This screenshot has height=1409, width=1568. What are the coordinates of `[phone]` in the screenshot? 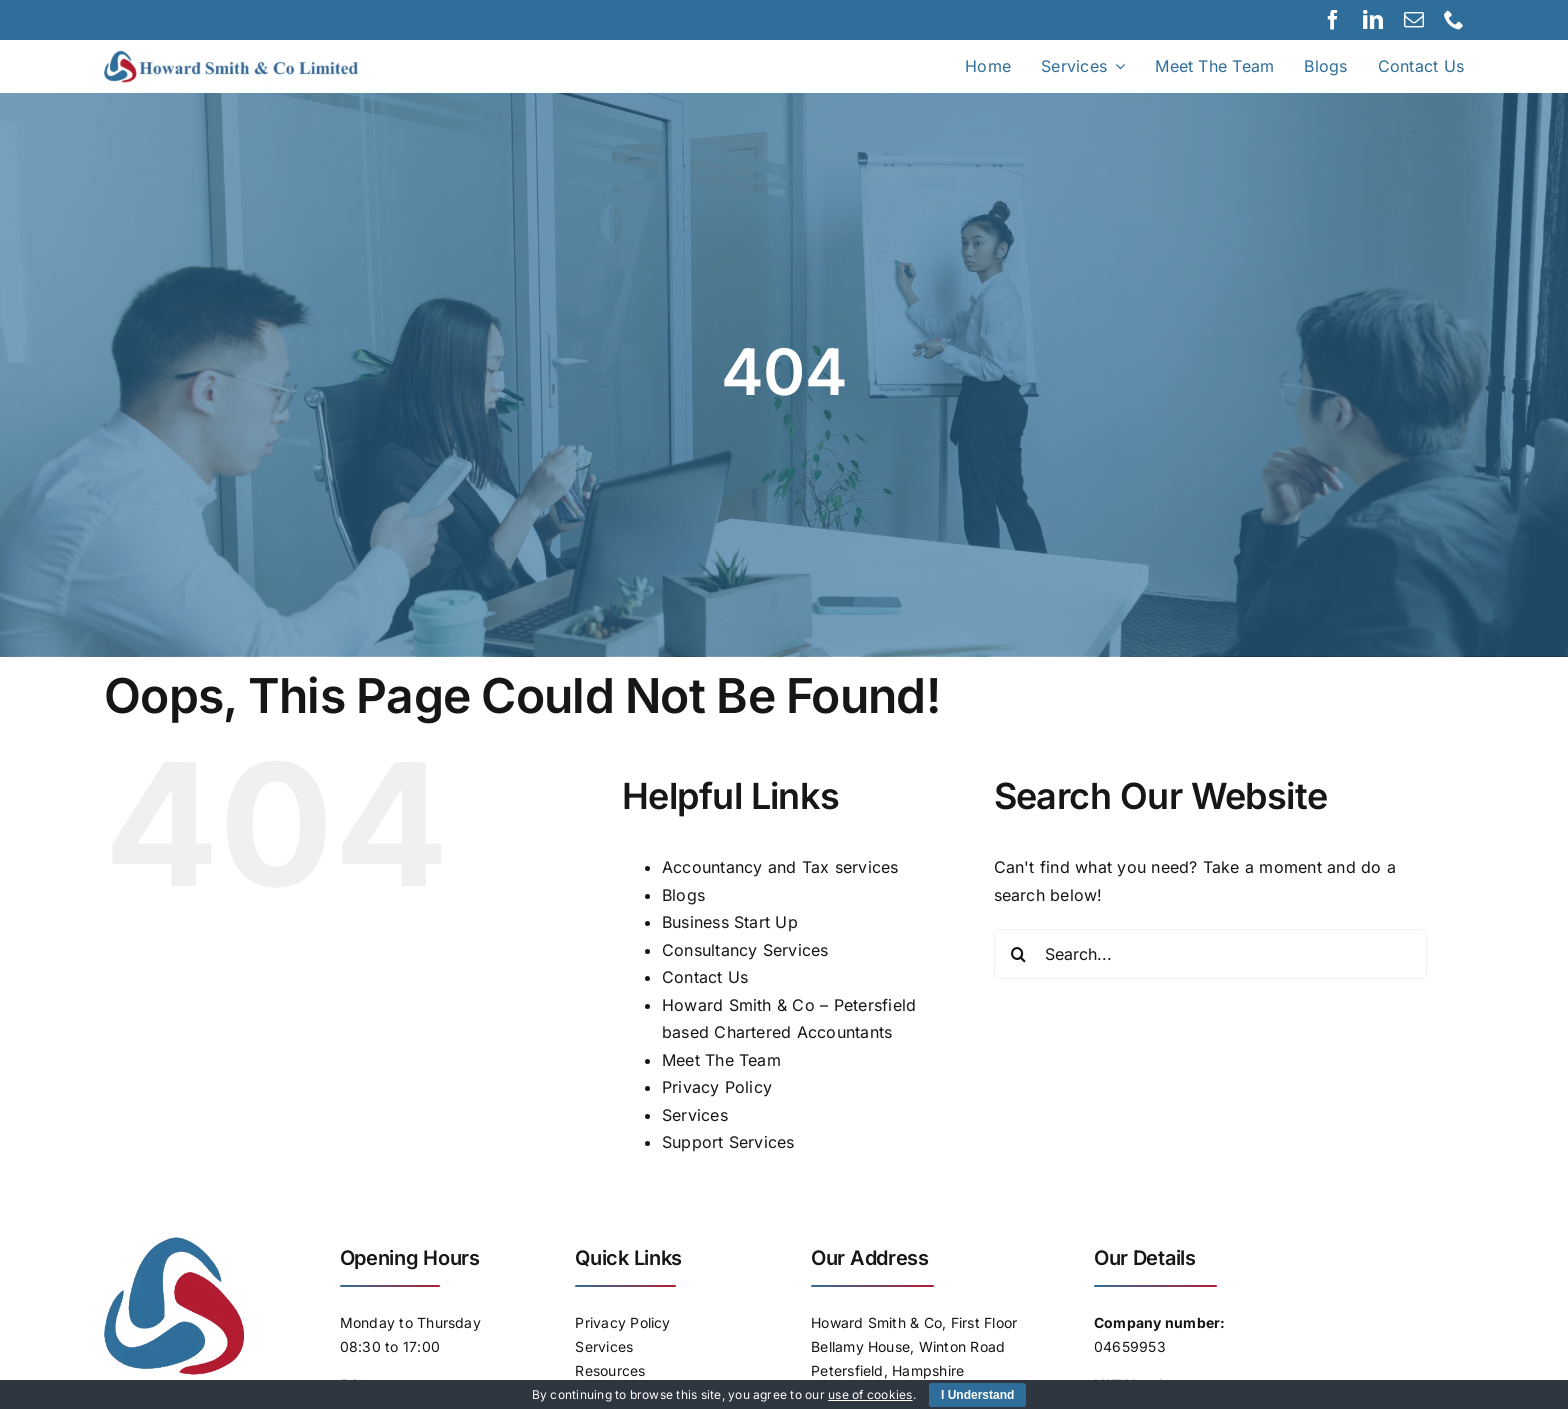 It's located at (1454, 20).